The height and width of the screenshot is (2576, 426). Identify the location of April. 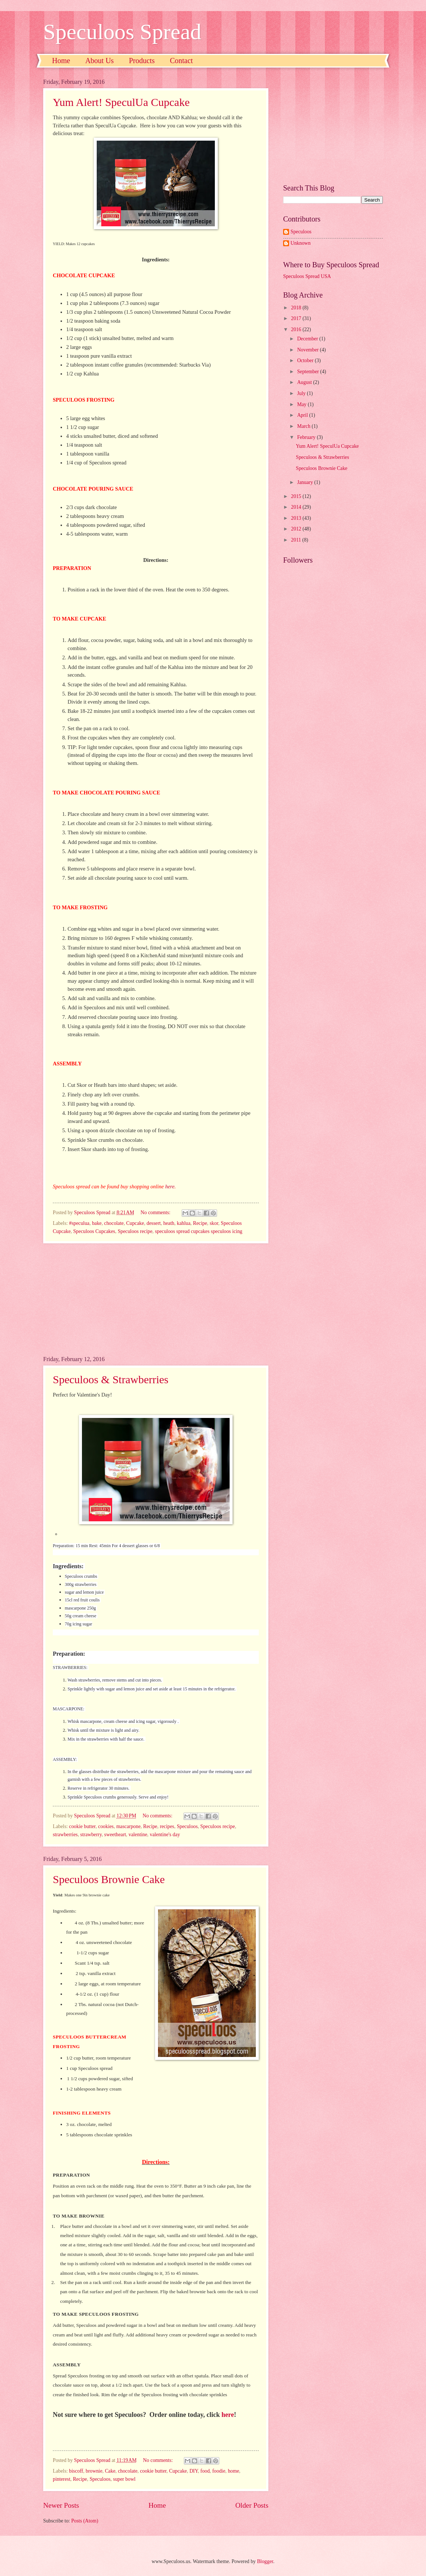
(303, 415).